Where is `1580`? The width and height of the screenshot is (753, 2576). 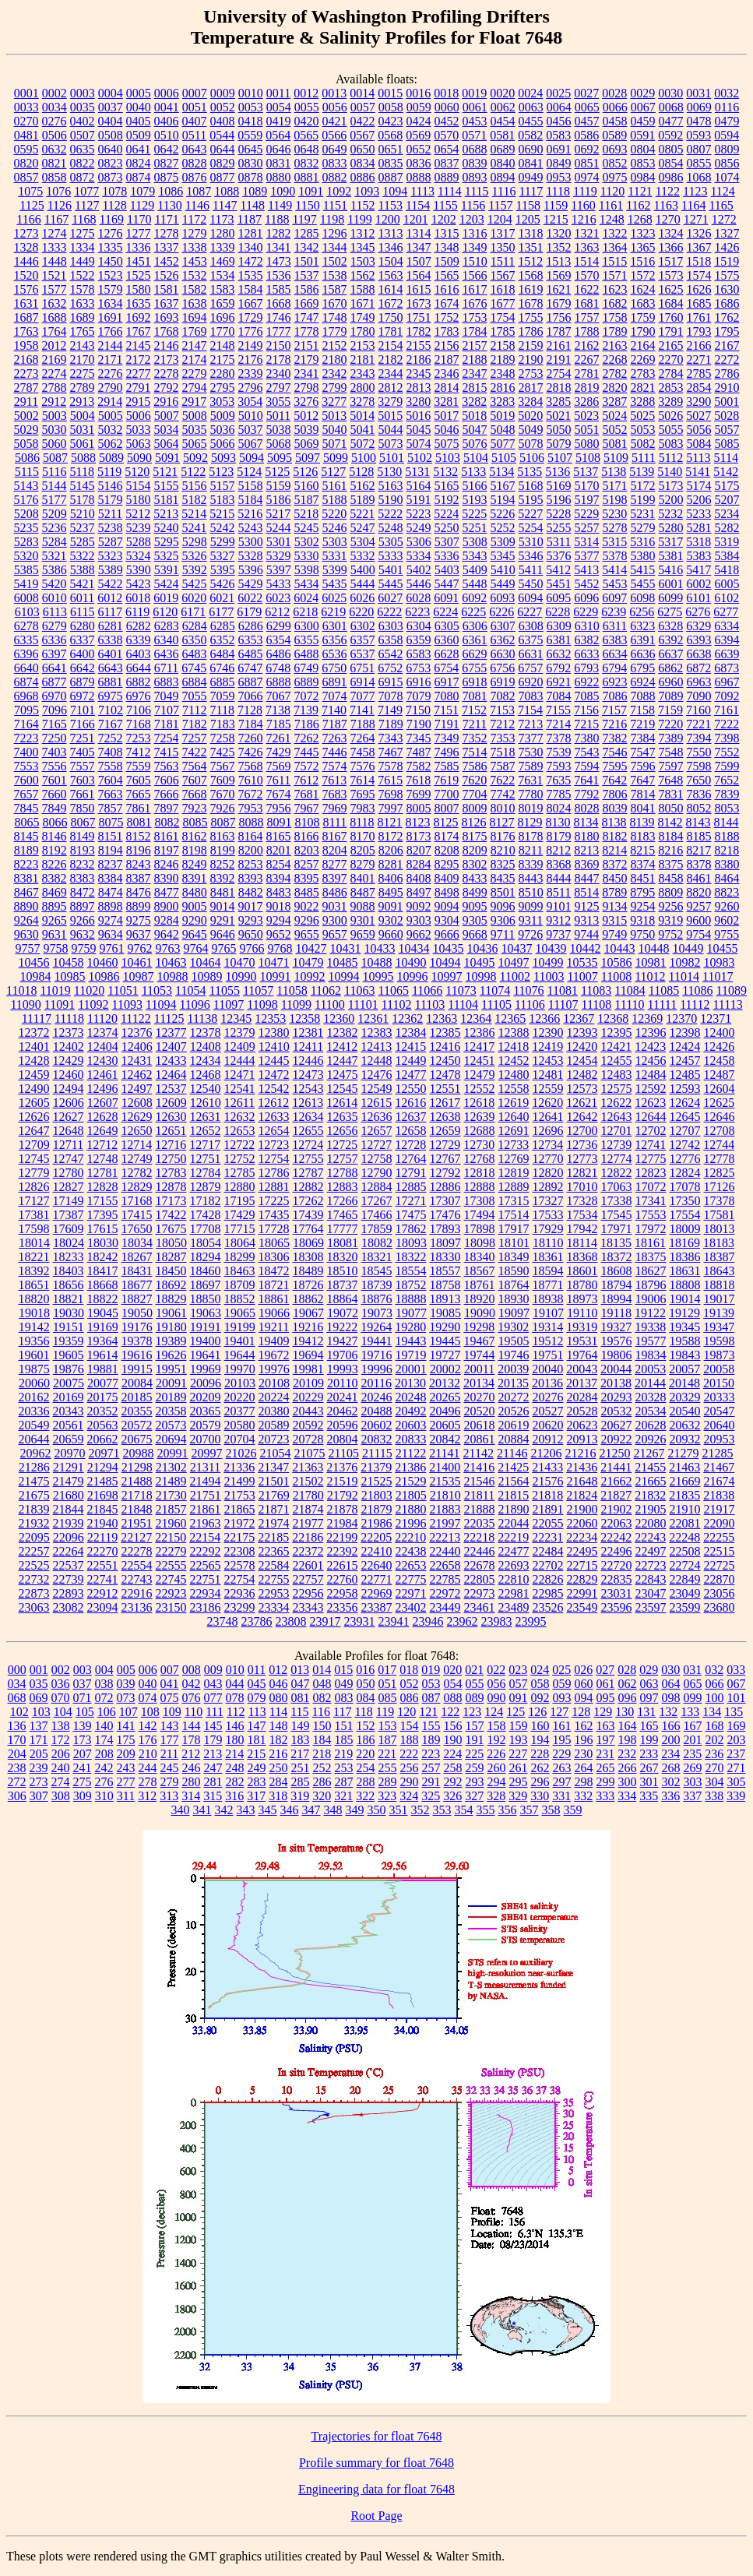 1580 is located at coordinates (138, 289).